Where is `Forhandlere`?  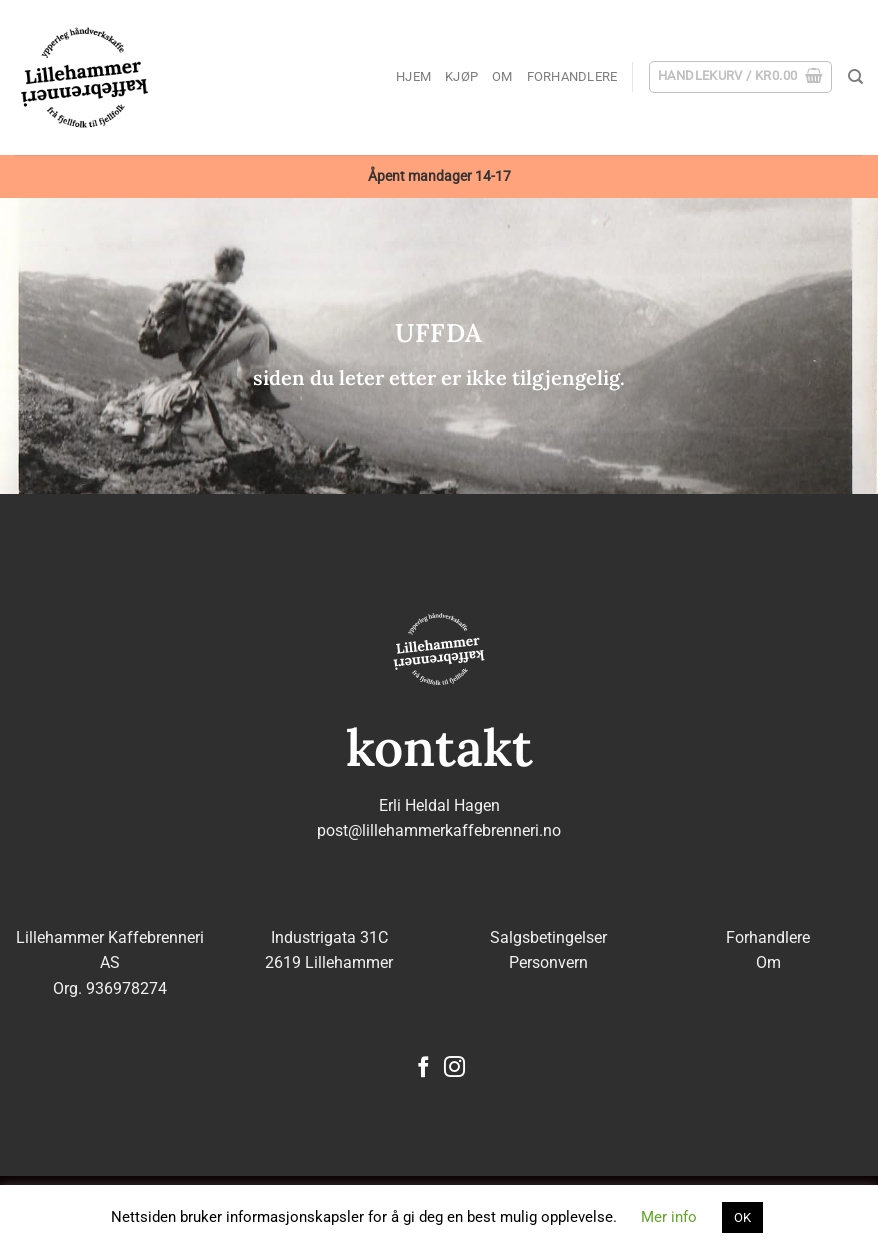
Forhandlere is located at coordinates (572, 76).